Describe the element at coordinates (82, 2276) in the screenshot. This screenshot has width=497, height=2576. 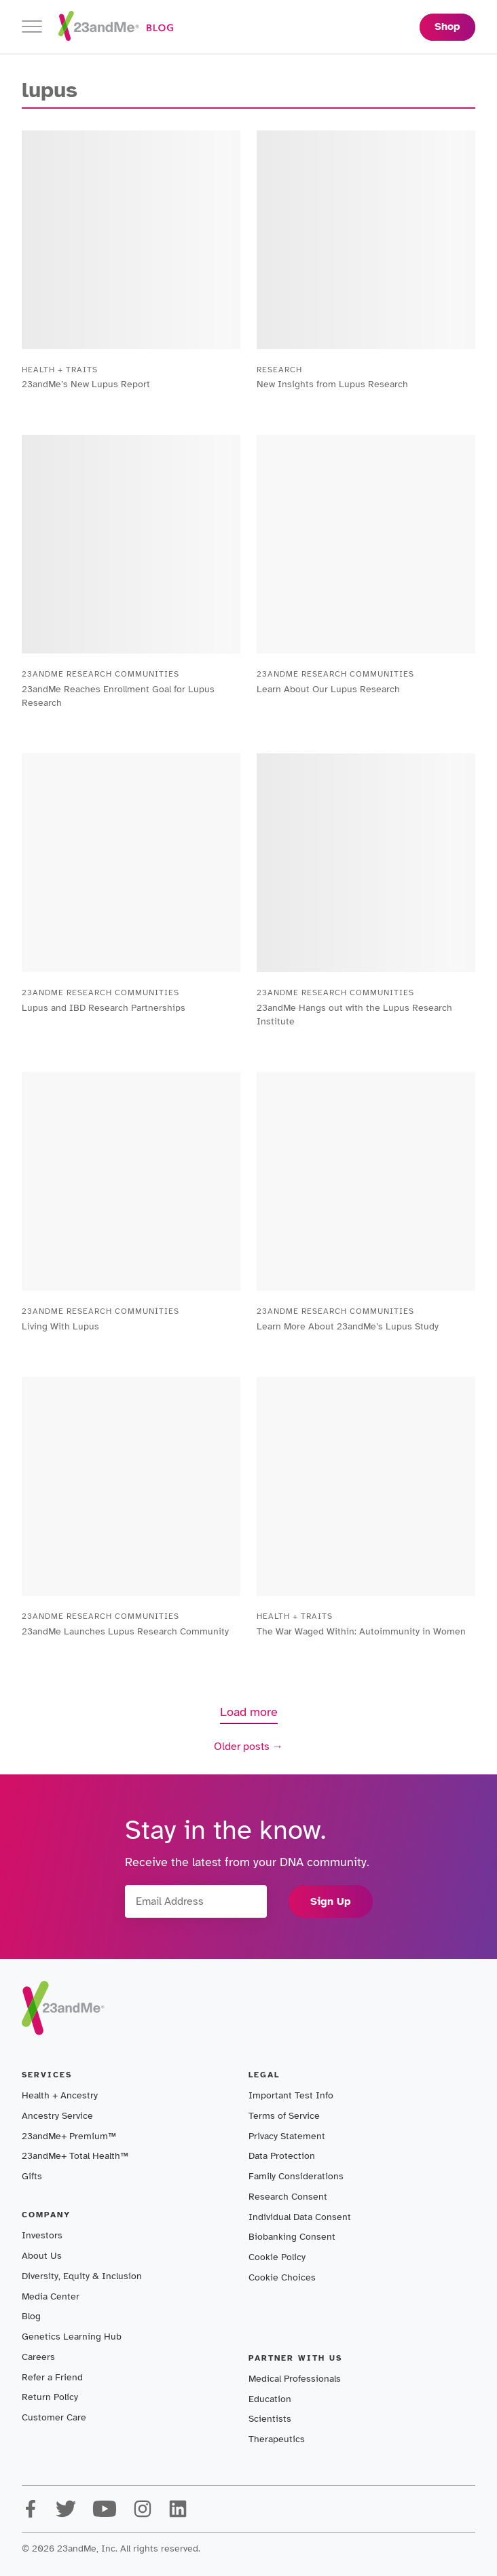
I see `Diversity, Equity & Inclusion` at that location.